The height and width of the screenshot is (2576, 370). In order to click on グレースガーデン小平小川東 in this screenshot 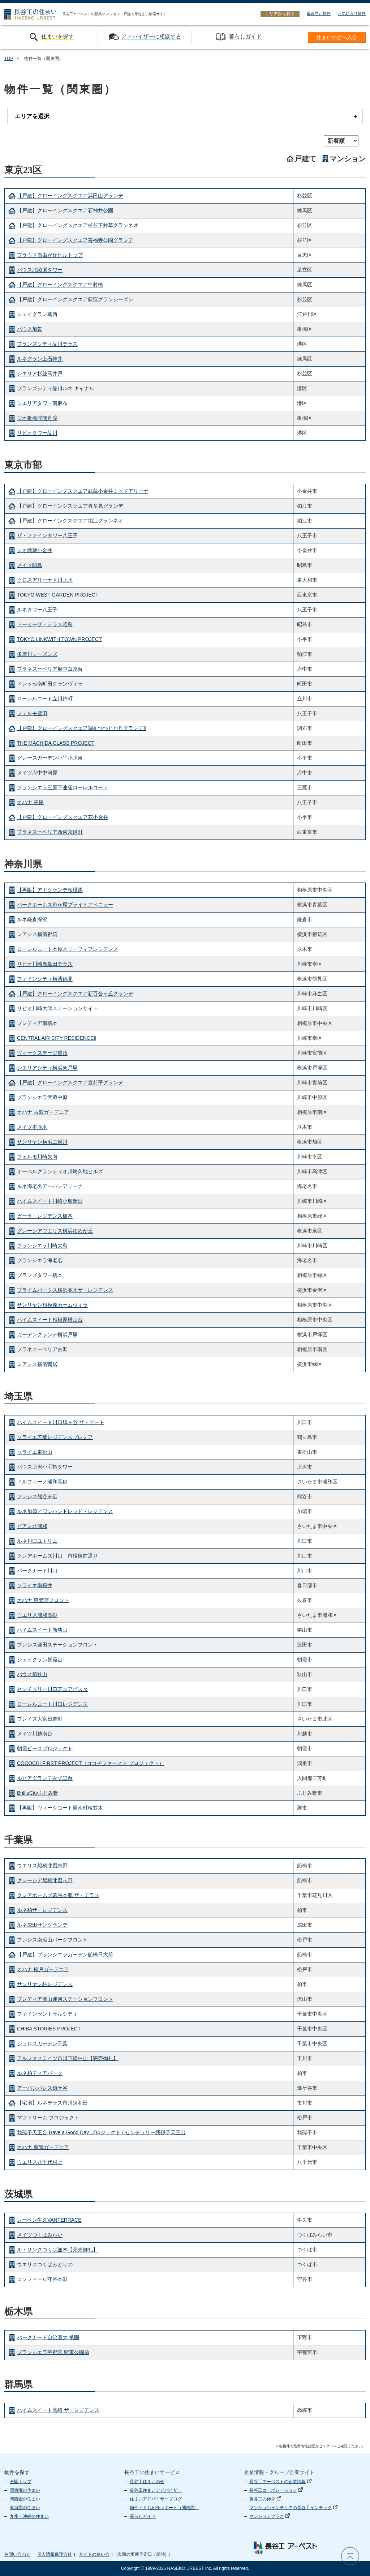, I will do `click(50, 758)`.